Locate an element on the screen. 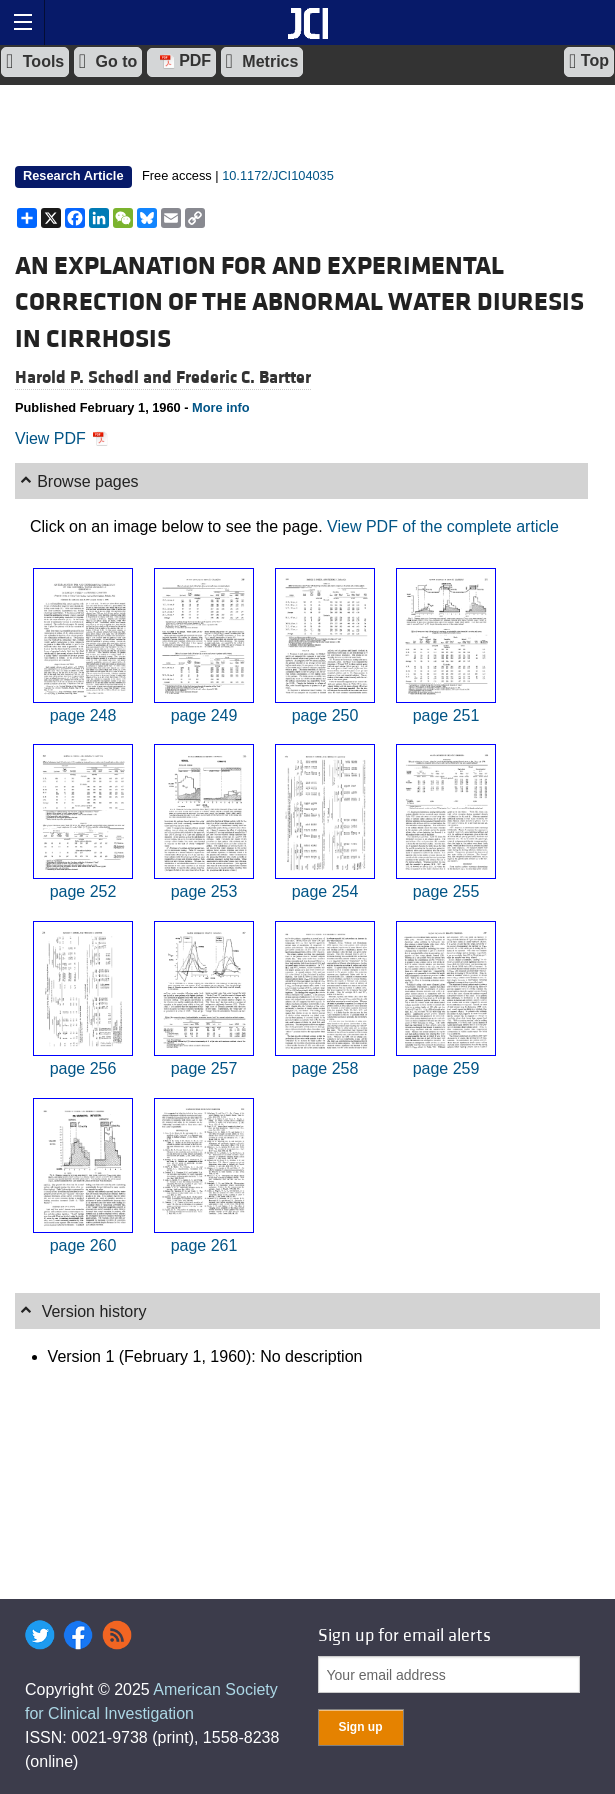 The image size is (615, 1794). page 251 is located at coordinates (446, 715).